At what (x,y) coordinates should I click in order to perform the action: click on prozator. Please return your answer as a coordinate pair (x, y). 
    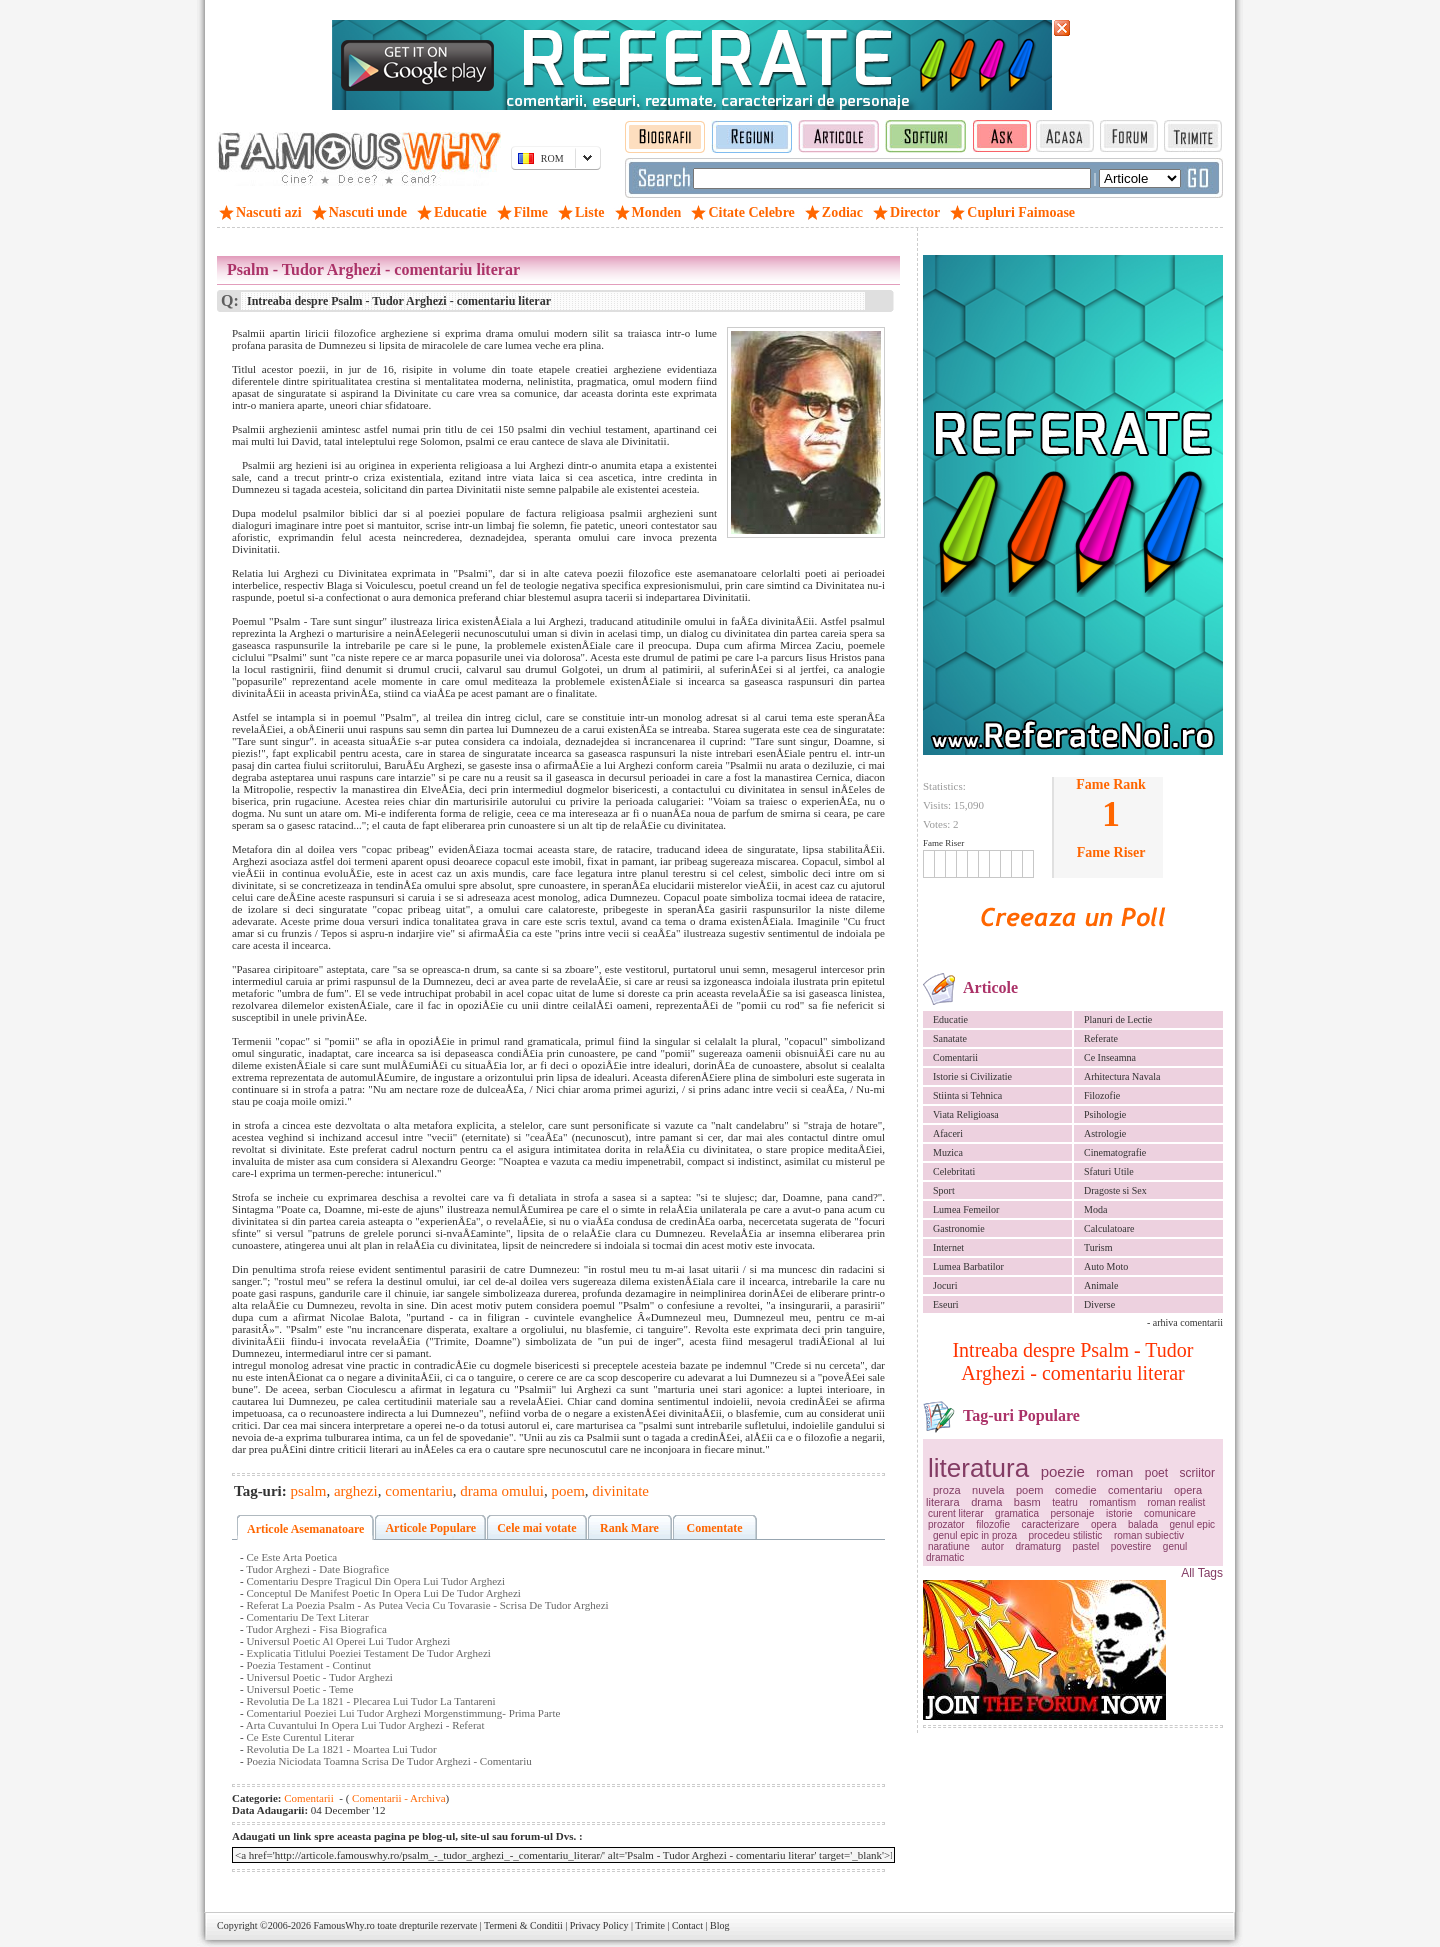
    Looking at the image, I should click on (946, 1524).